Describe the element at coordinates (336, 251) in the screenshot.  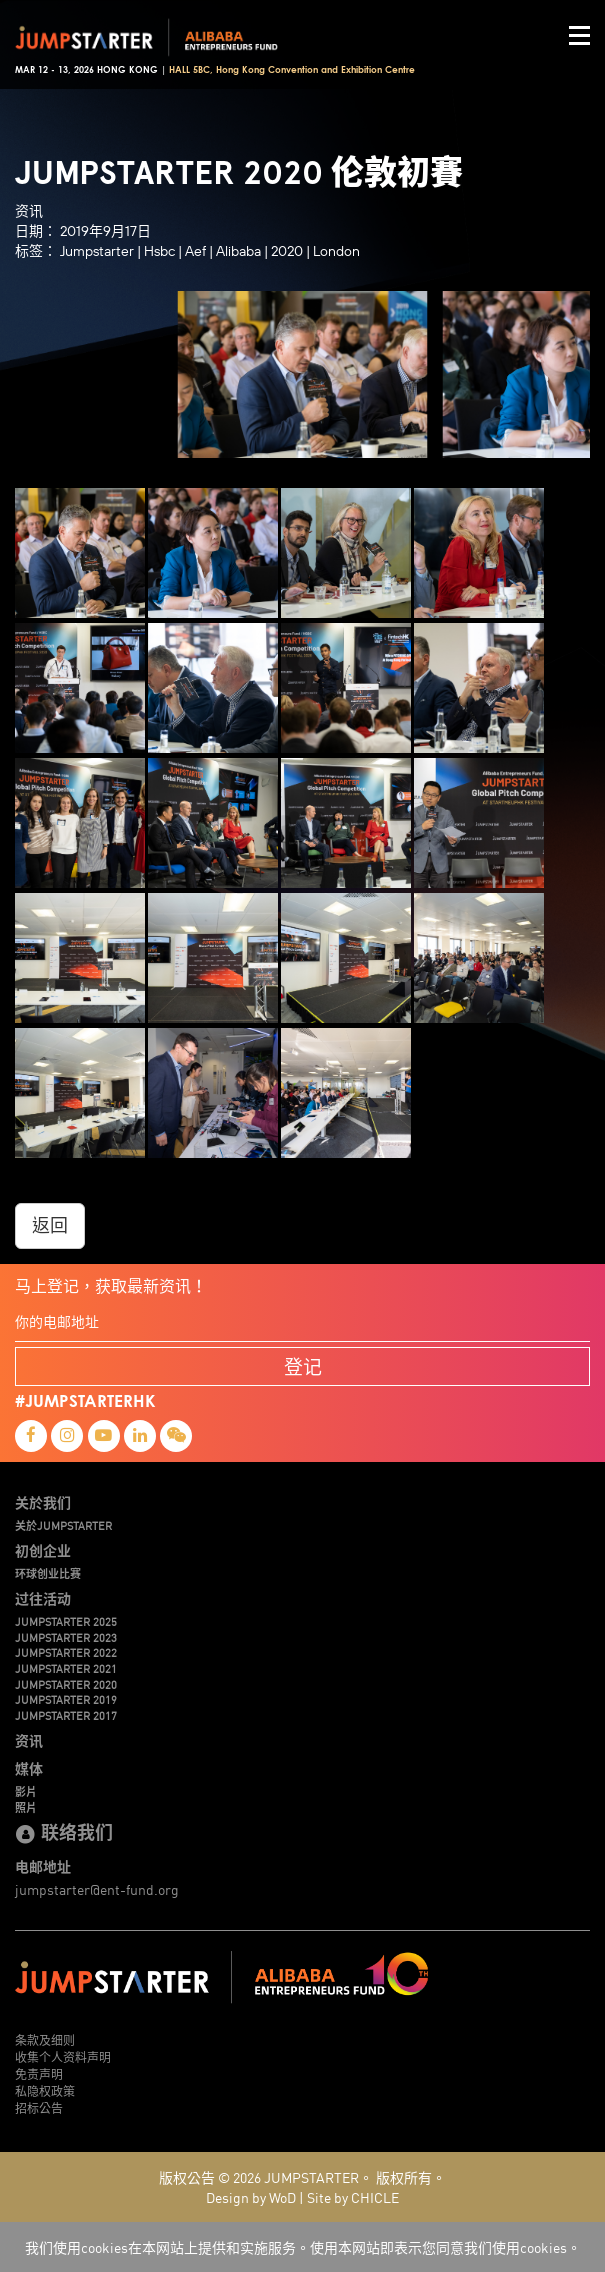
I see `London` at that location.